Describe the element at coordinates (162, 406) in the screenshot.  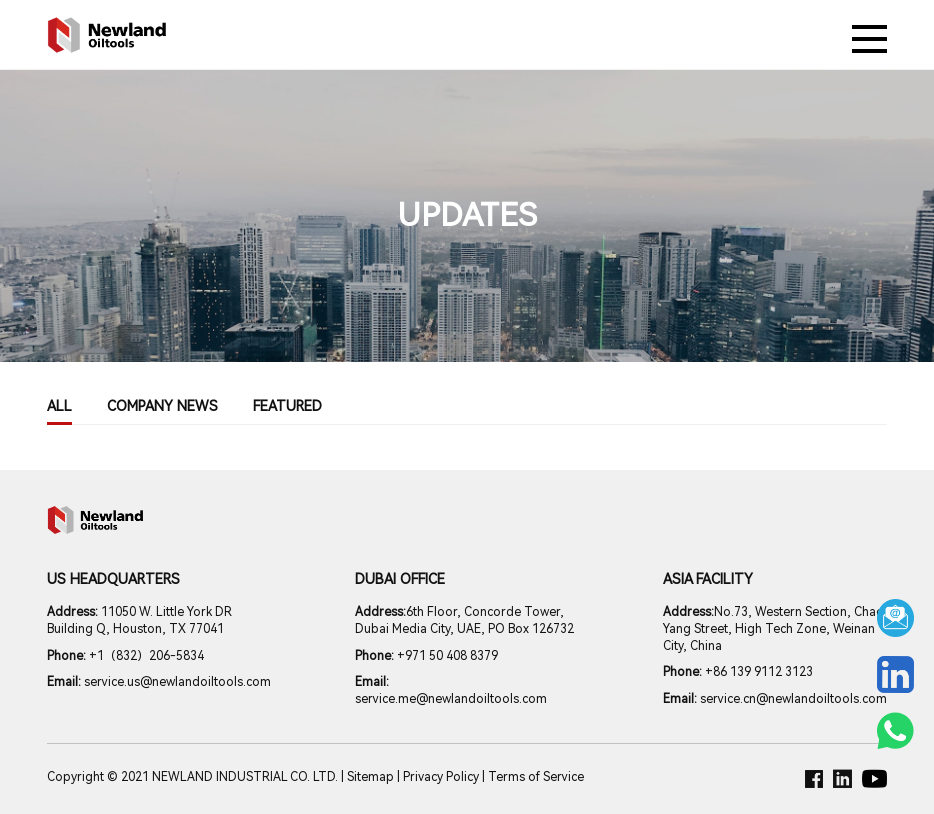
I see `COMPANY NEWS` at that location.